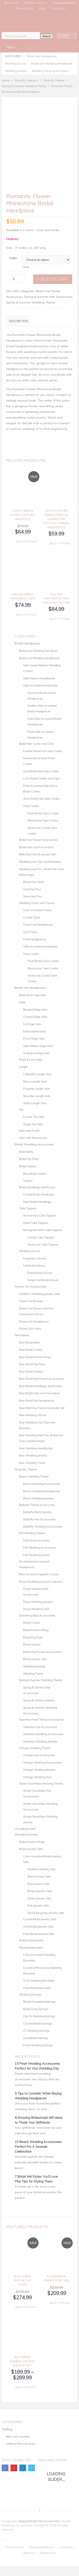  What do you see at coordinates (32, 1472) in the screenshot?
I see `New Wedding Tiaras` at bounding box center [32, 1472].